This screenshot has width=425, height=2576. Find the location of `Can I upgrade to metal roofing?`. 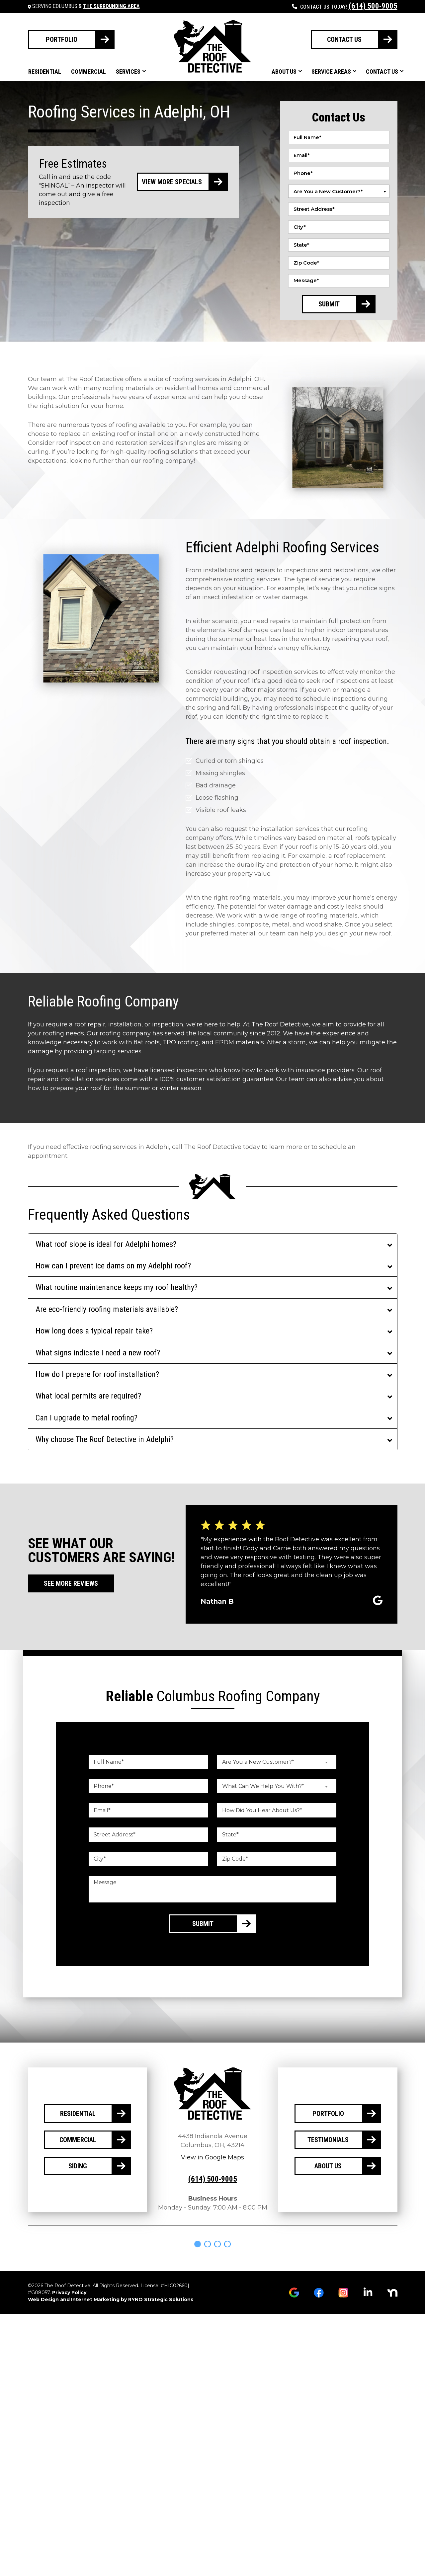

Can I upgrade to metal roofing? is located at coordinates (86, 1417).